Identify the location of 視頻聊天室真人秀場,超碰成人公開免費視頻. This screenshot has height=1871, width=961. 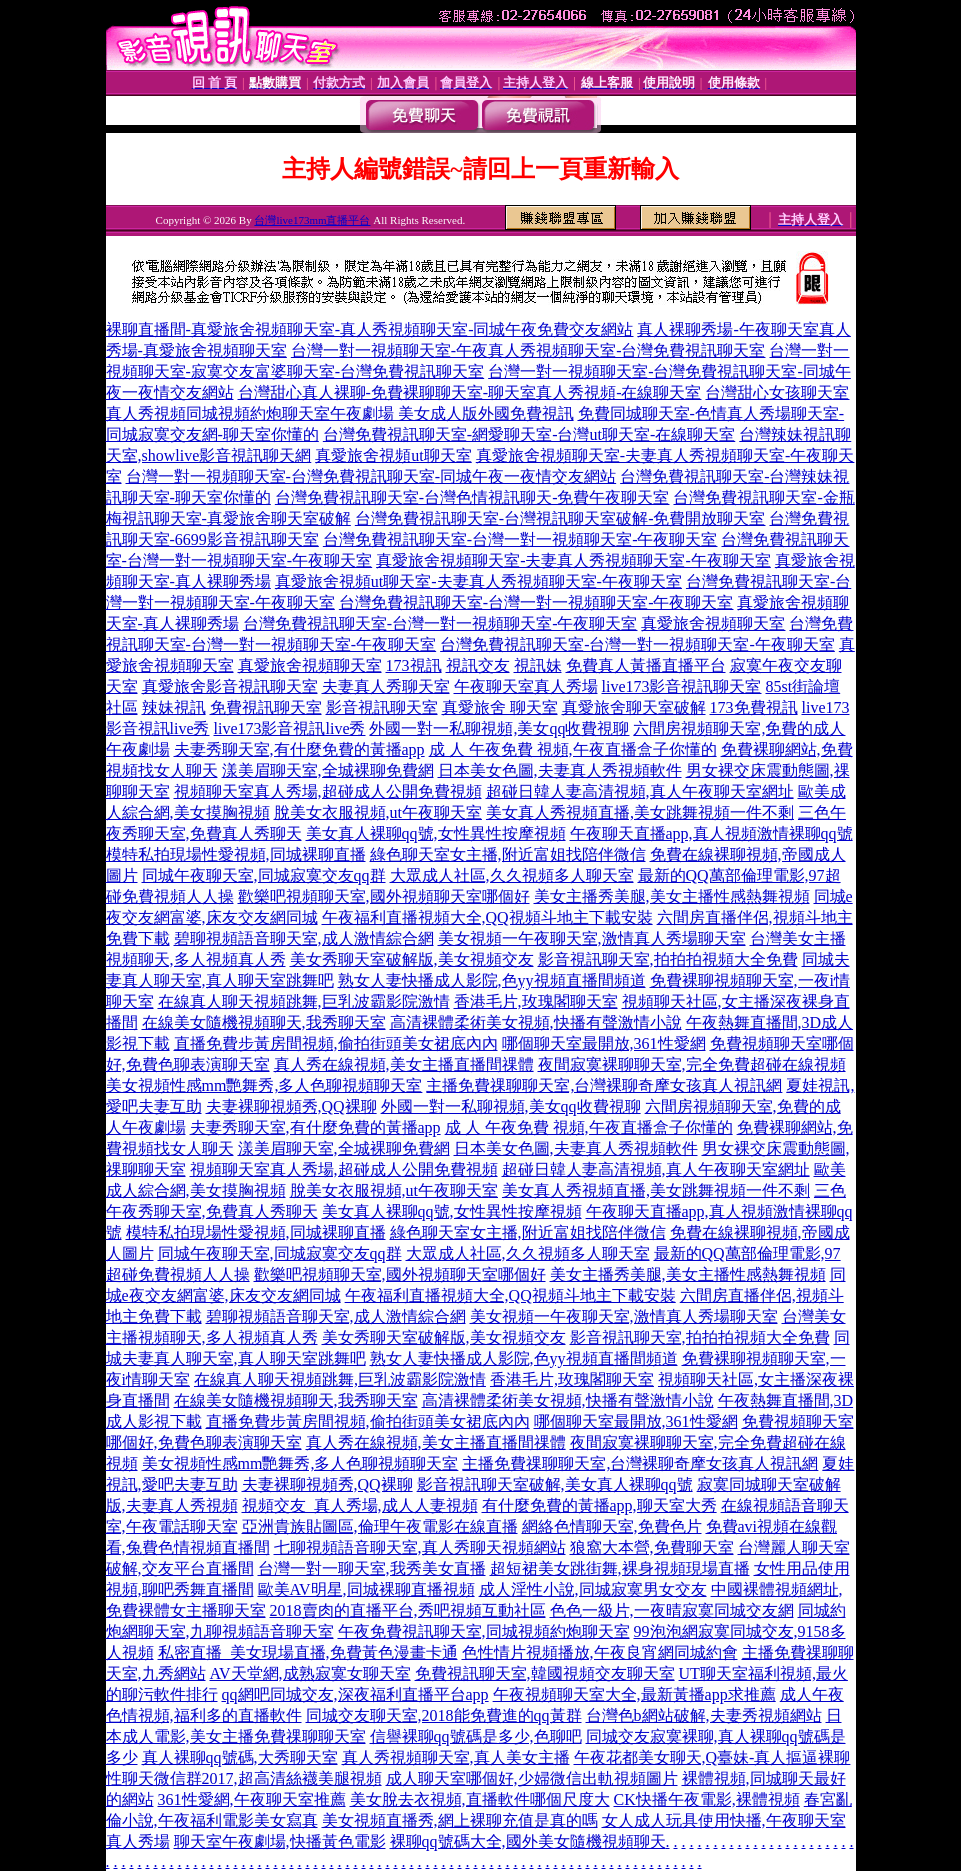
(328, 791).